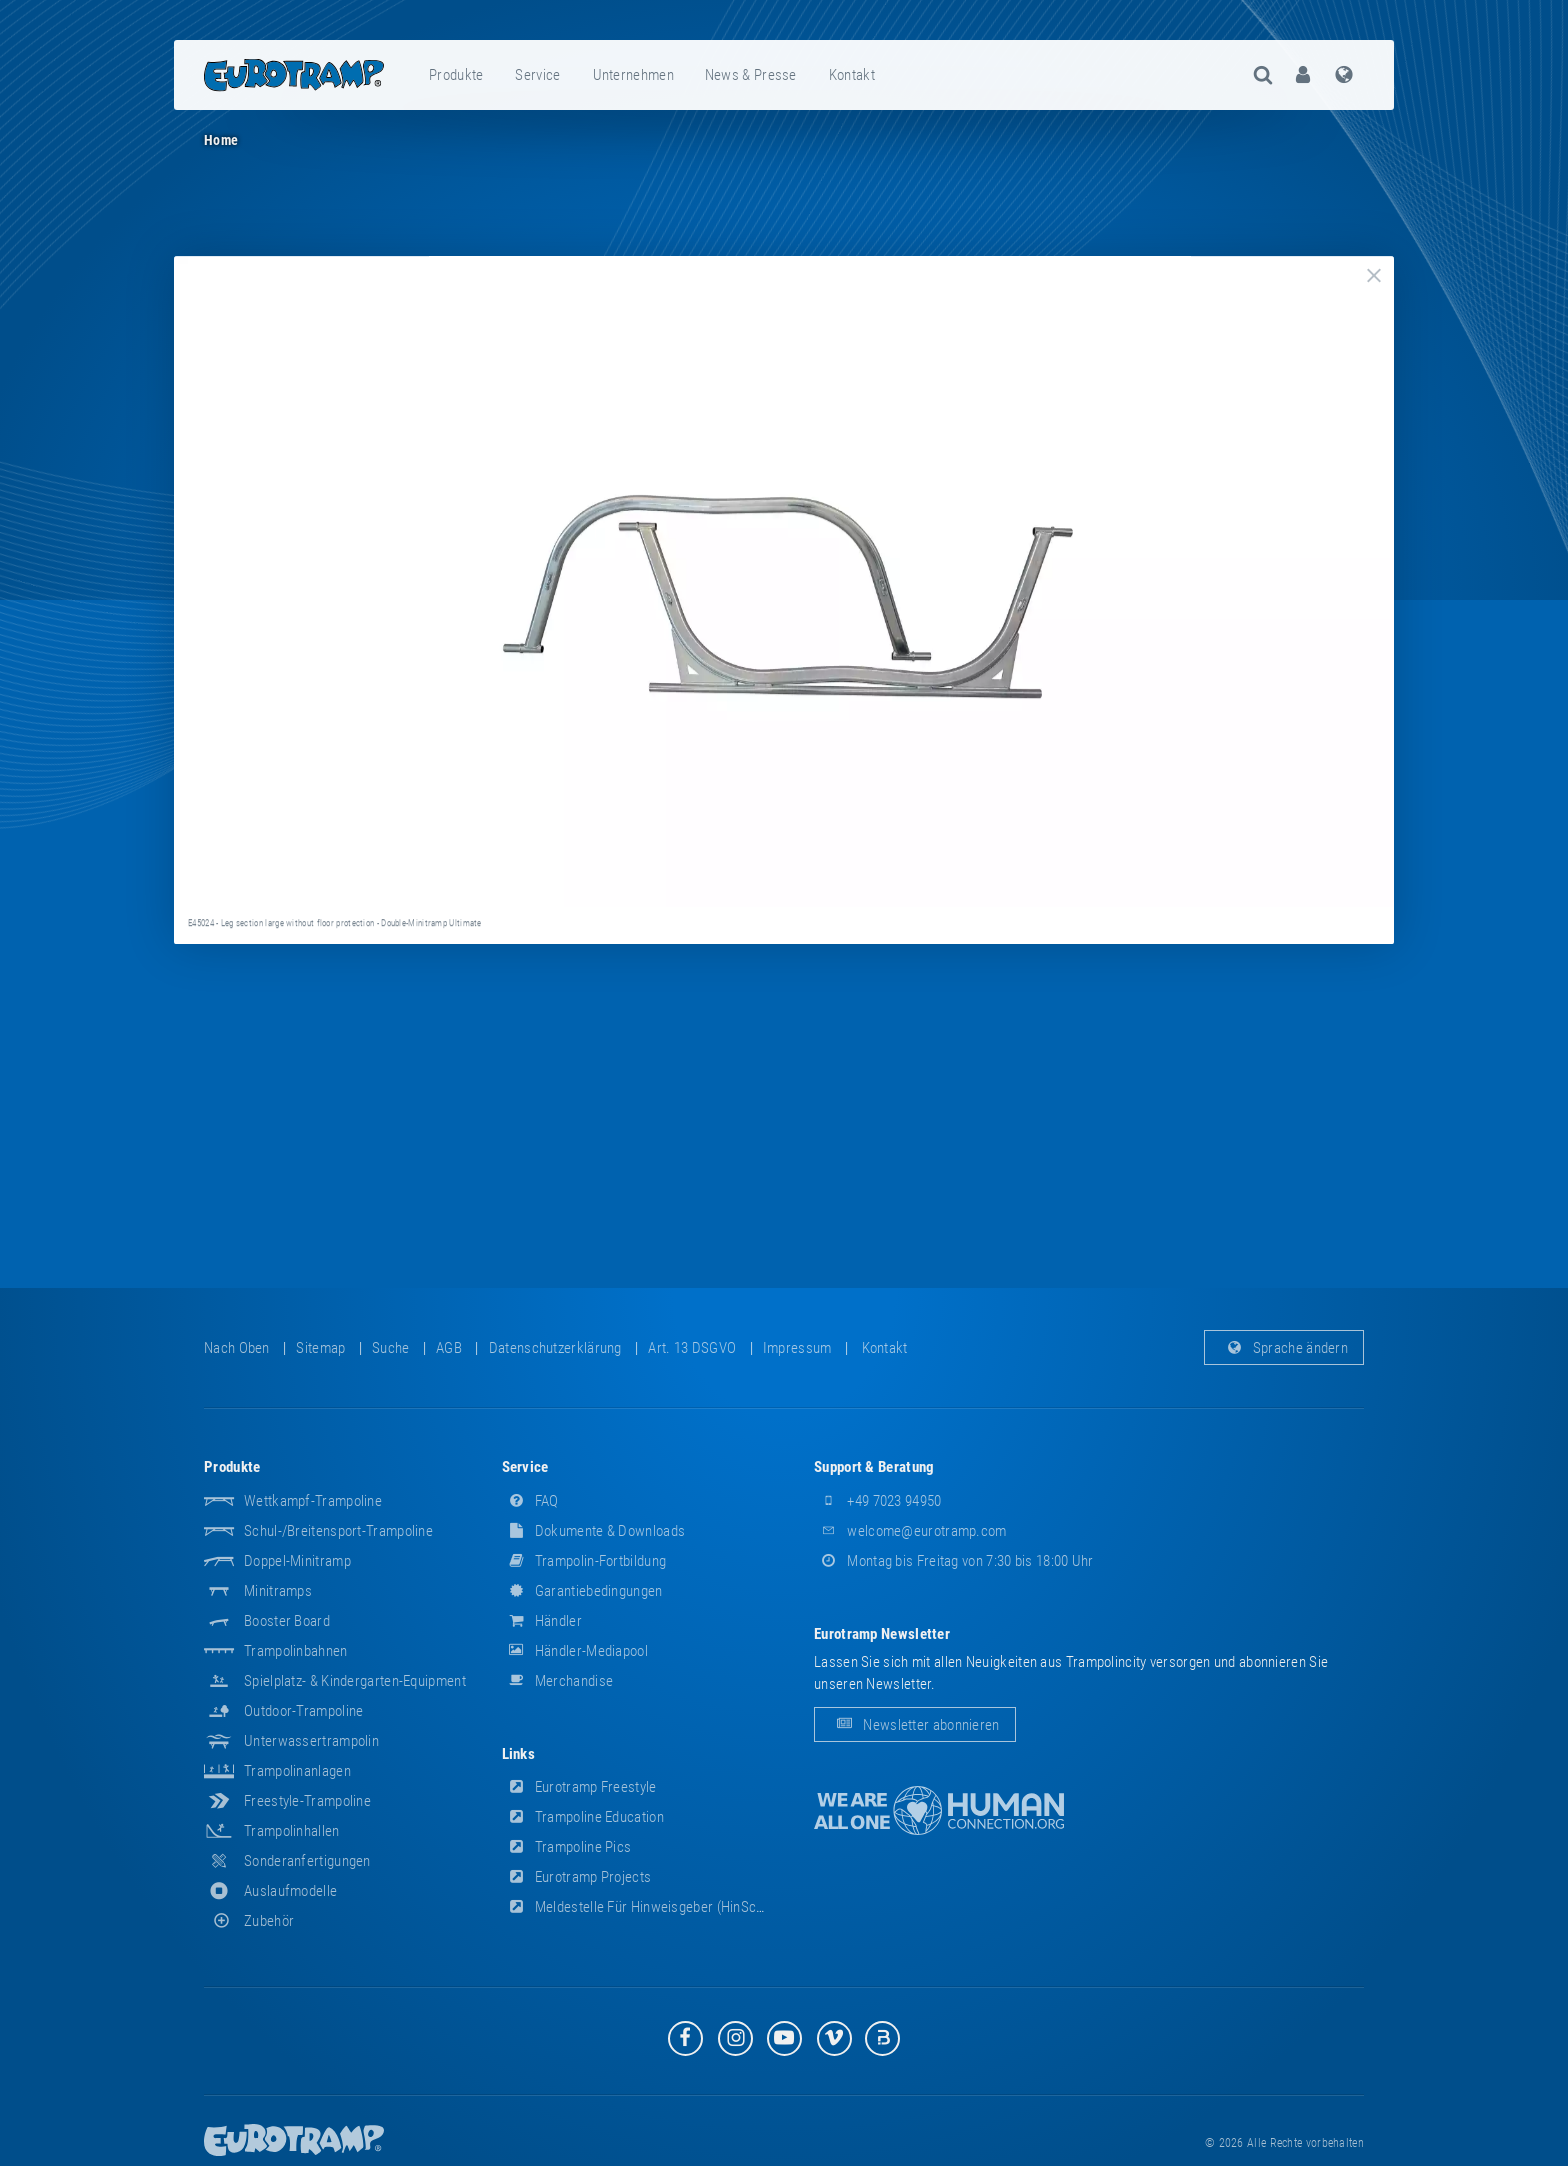  What do you see at coordinates (558, 1681) in the screenshot?
I see `Merchandise` at bounding box center [558, 1681].